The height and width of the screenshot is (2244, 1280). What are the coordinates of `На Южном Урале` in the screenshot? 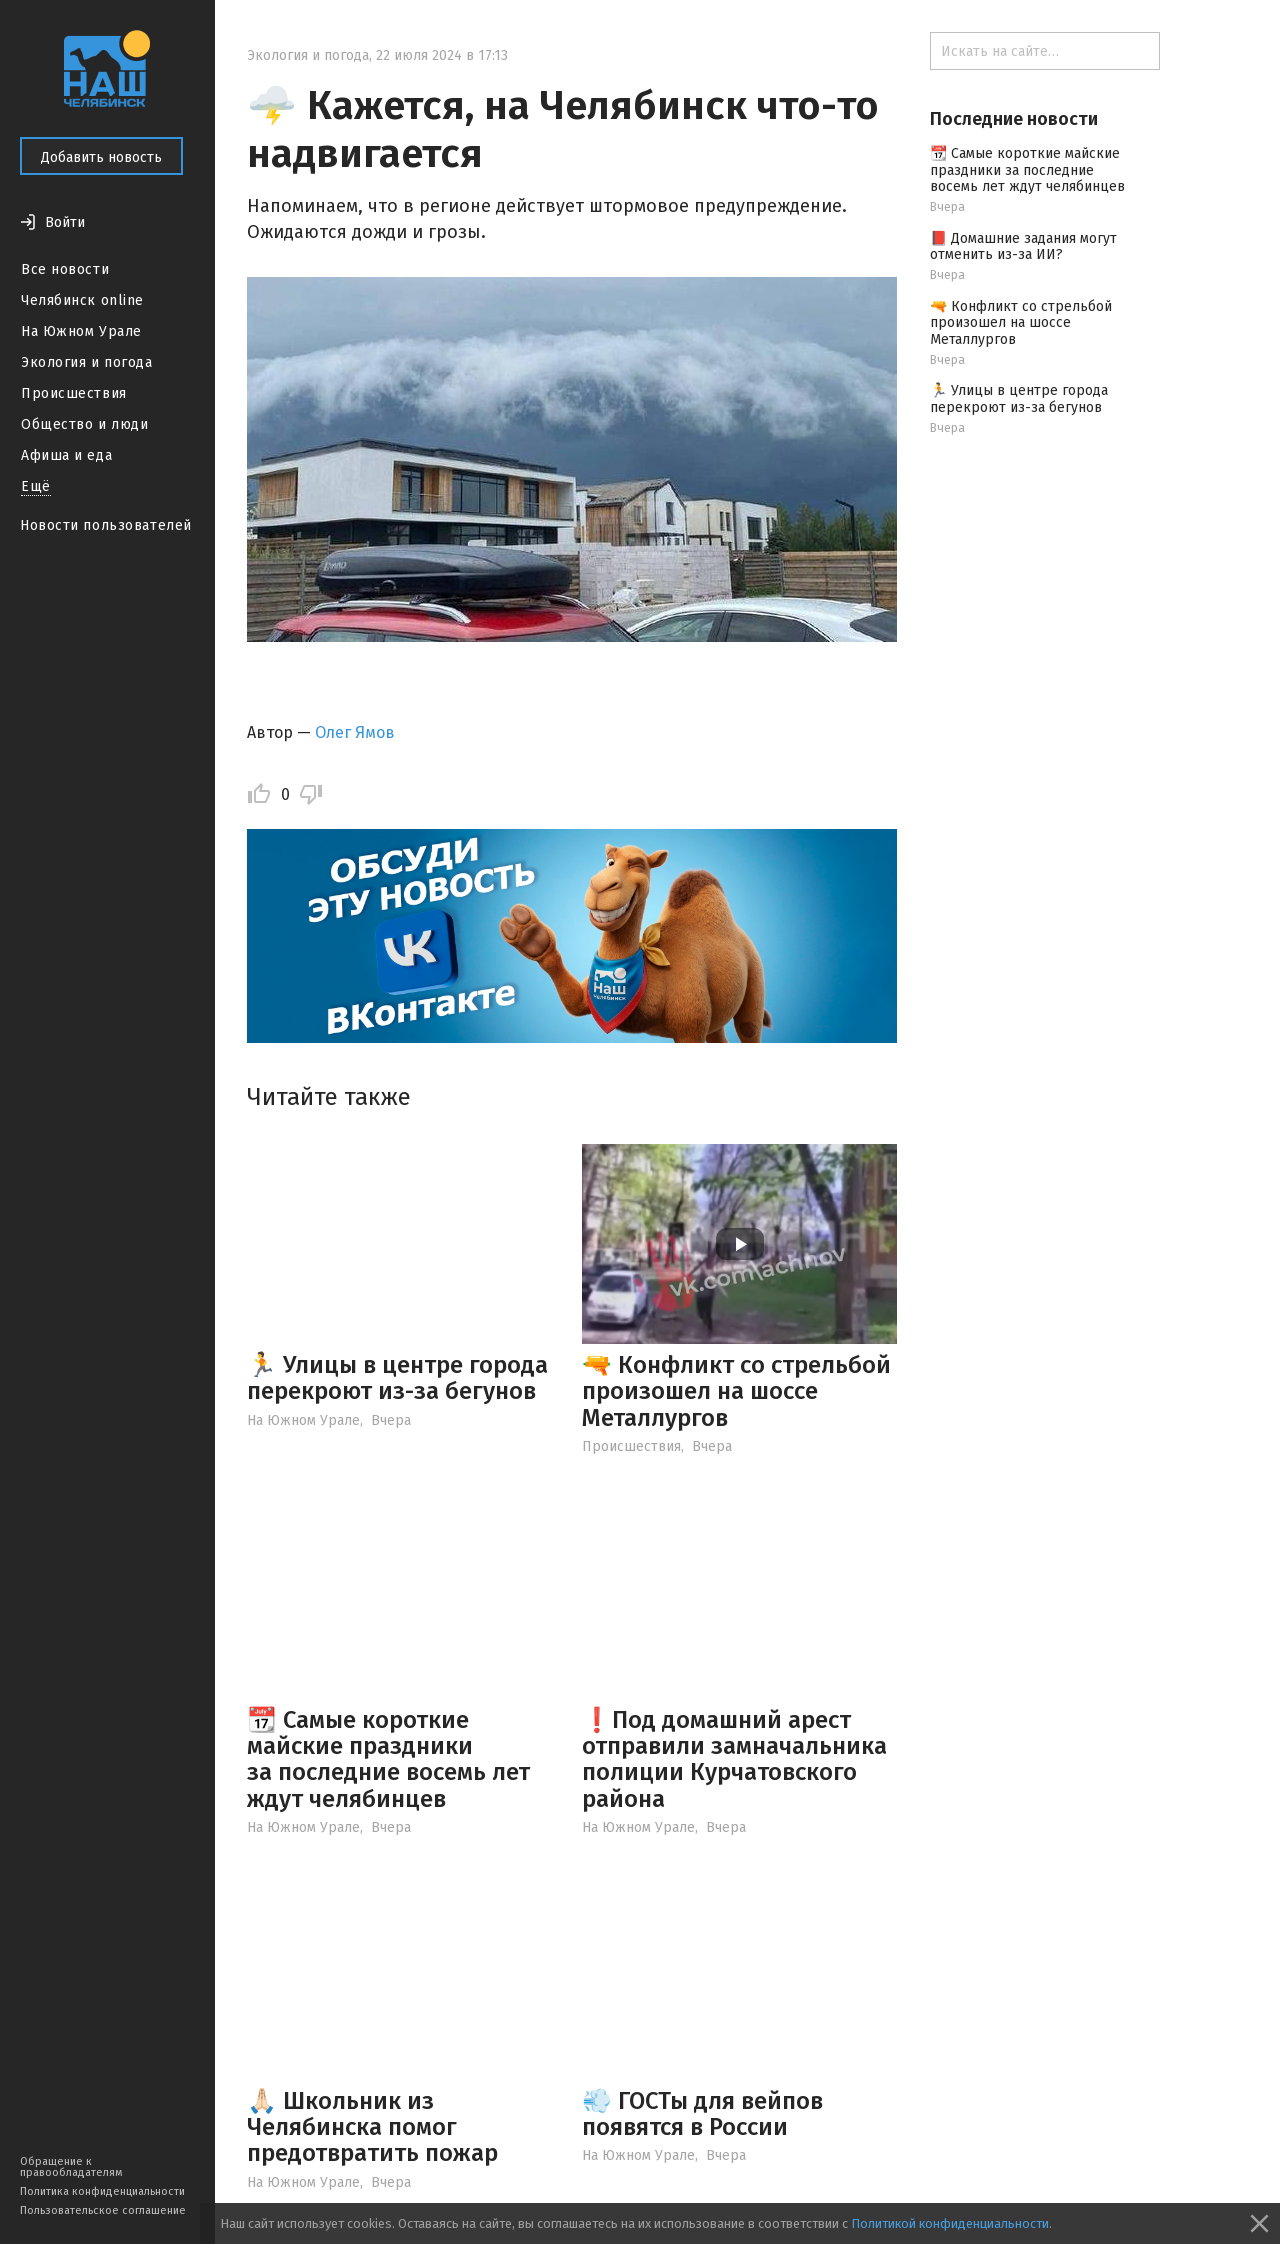 It's located at (81, 331).